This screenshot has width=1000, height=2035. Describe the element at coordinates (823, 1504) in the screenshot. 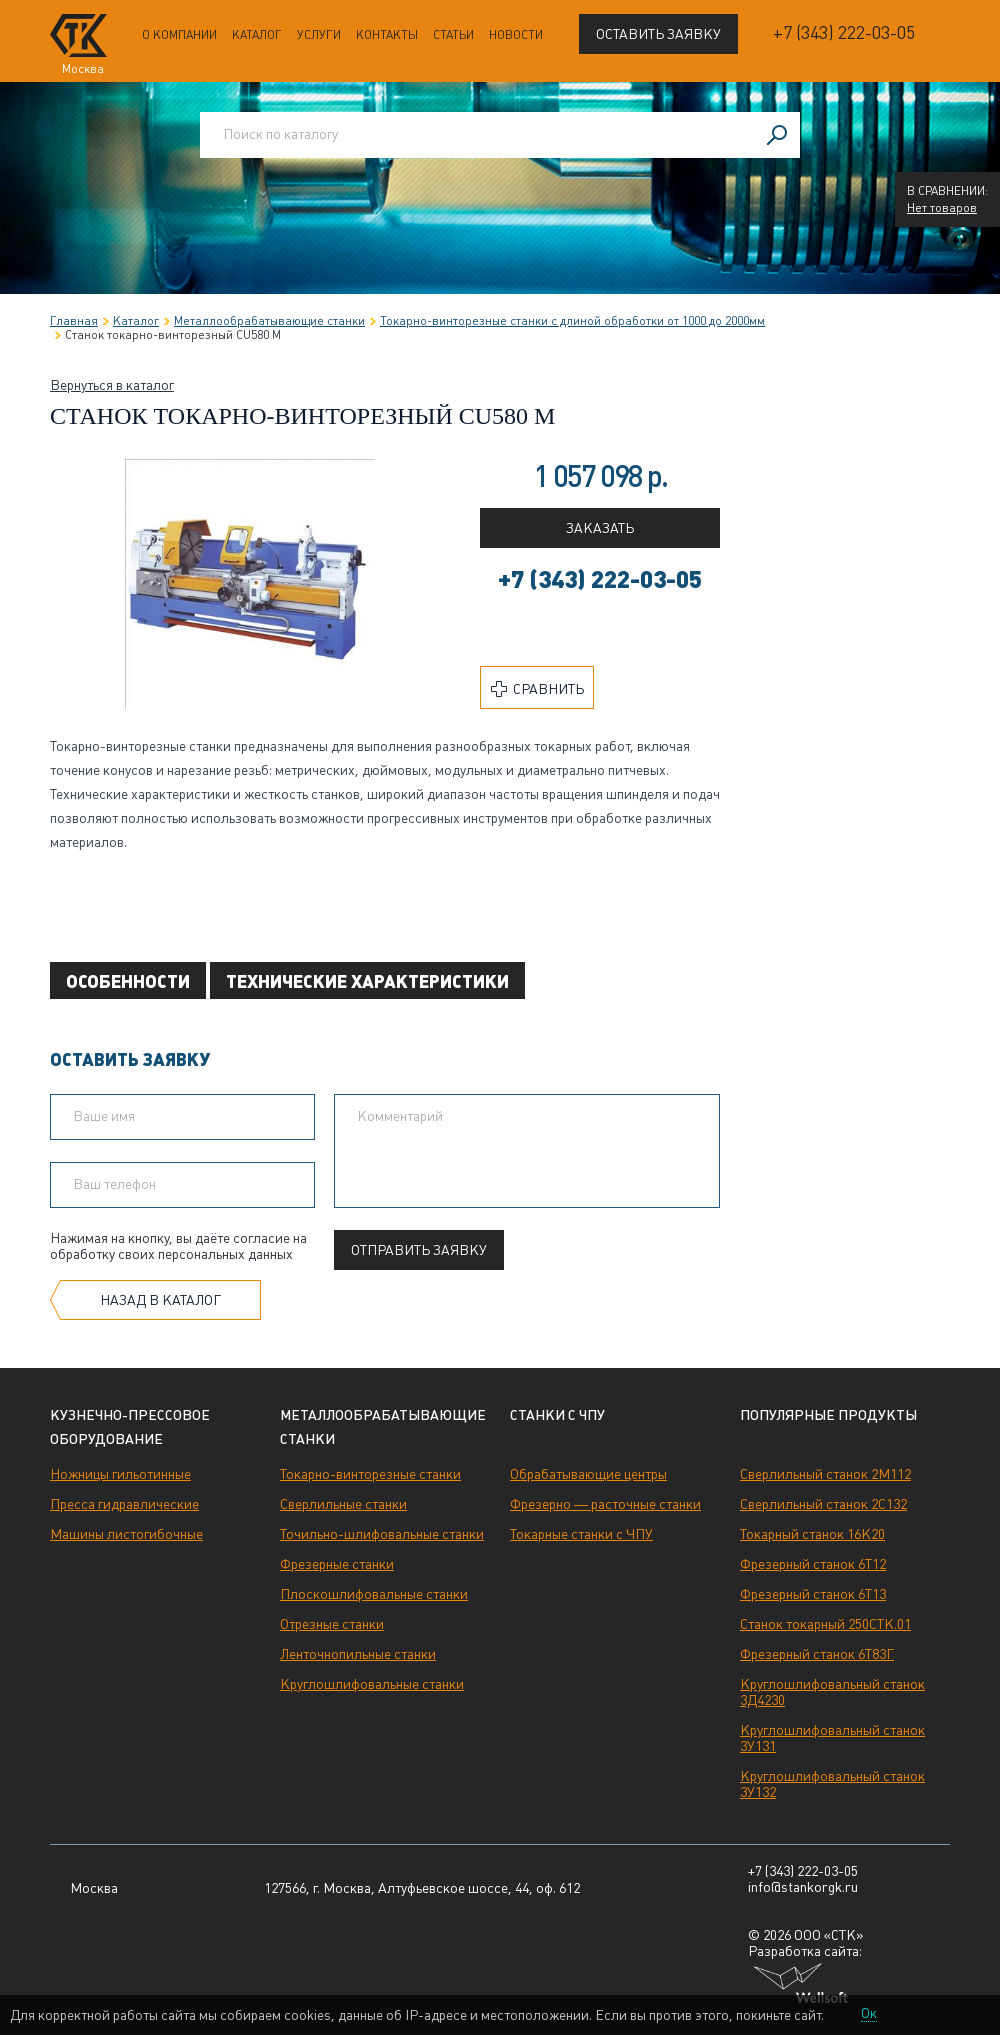

I see `Сверлильный станок 2С132` at that location.